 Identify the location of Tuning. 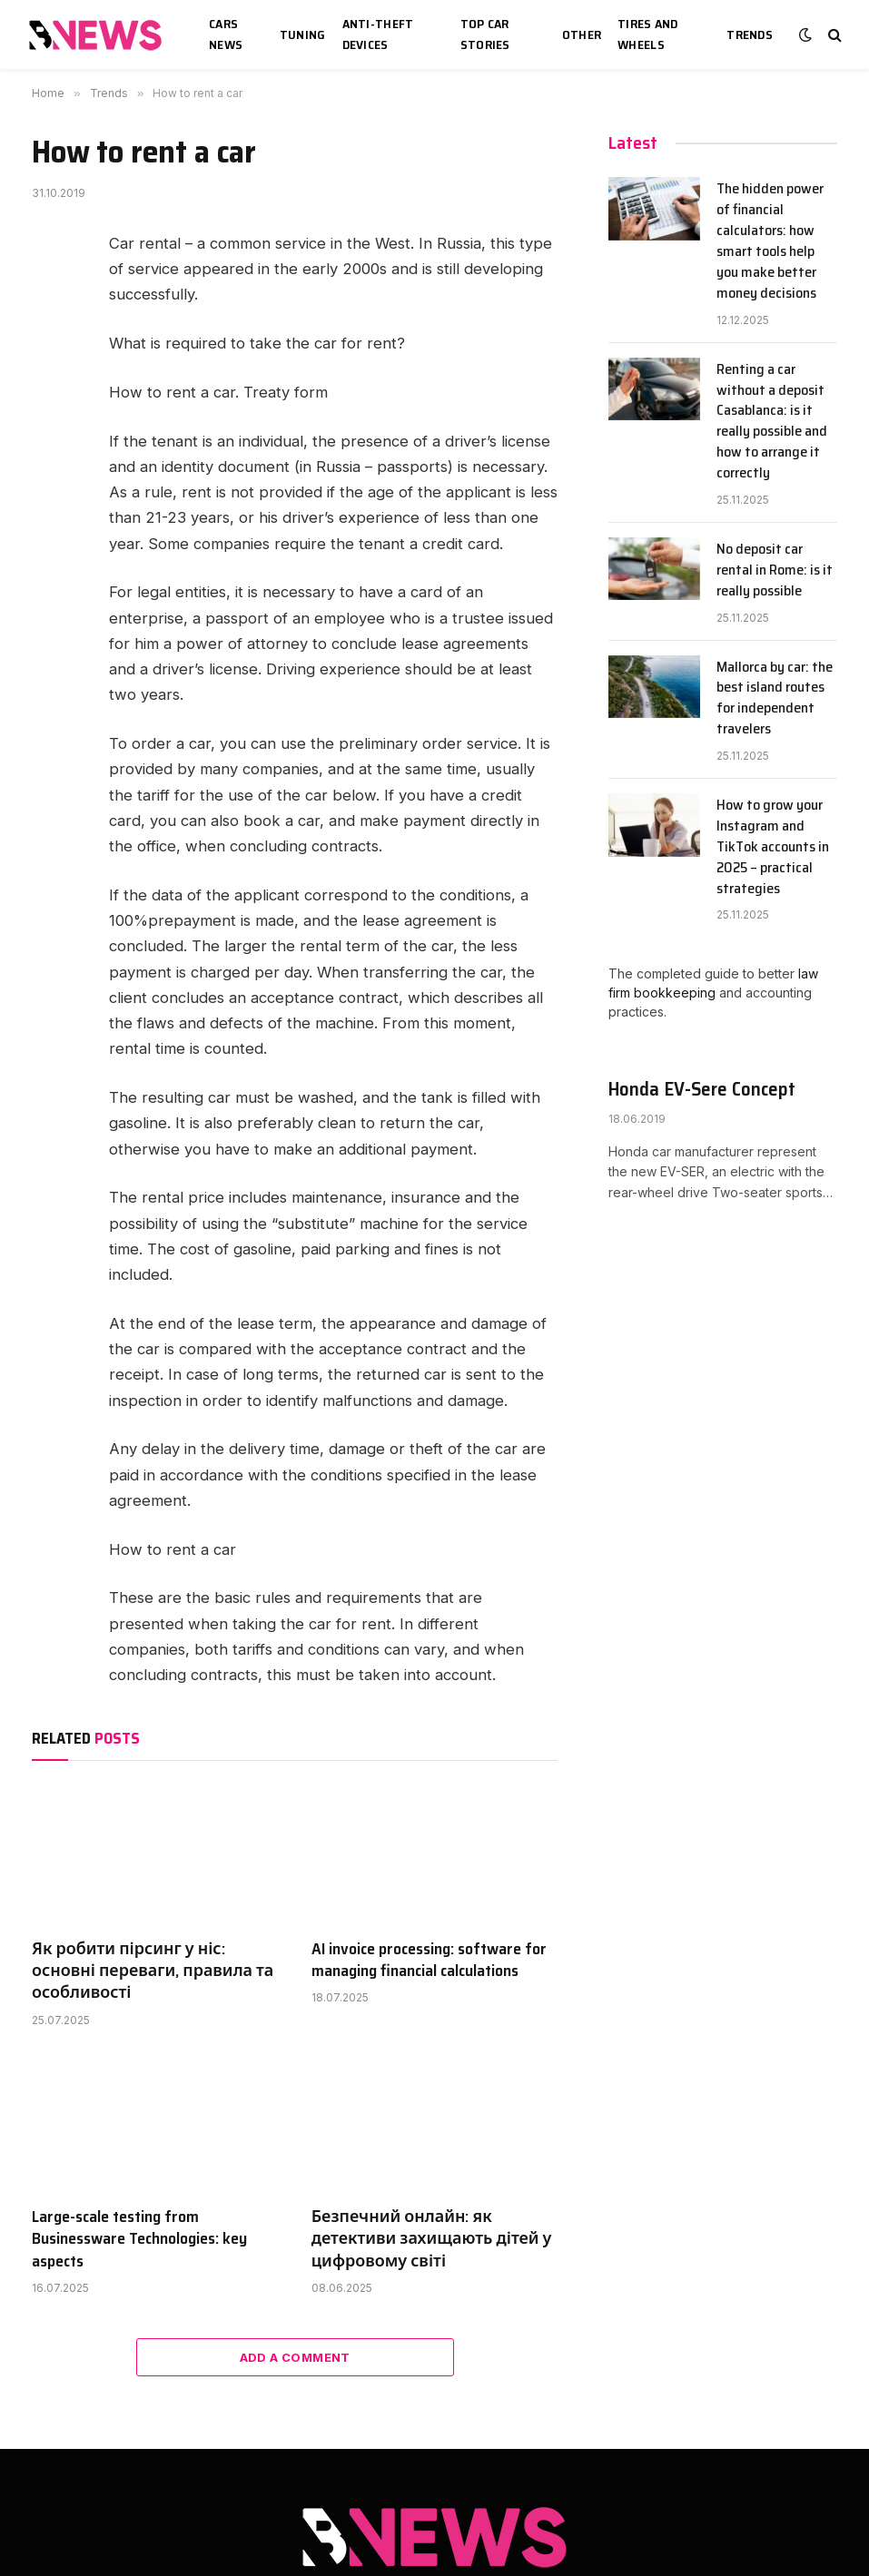
(303, 34).